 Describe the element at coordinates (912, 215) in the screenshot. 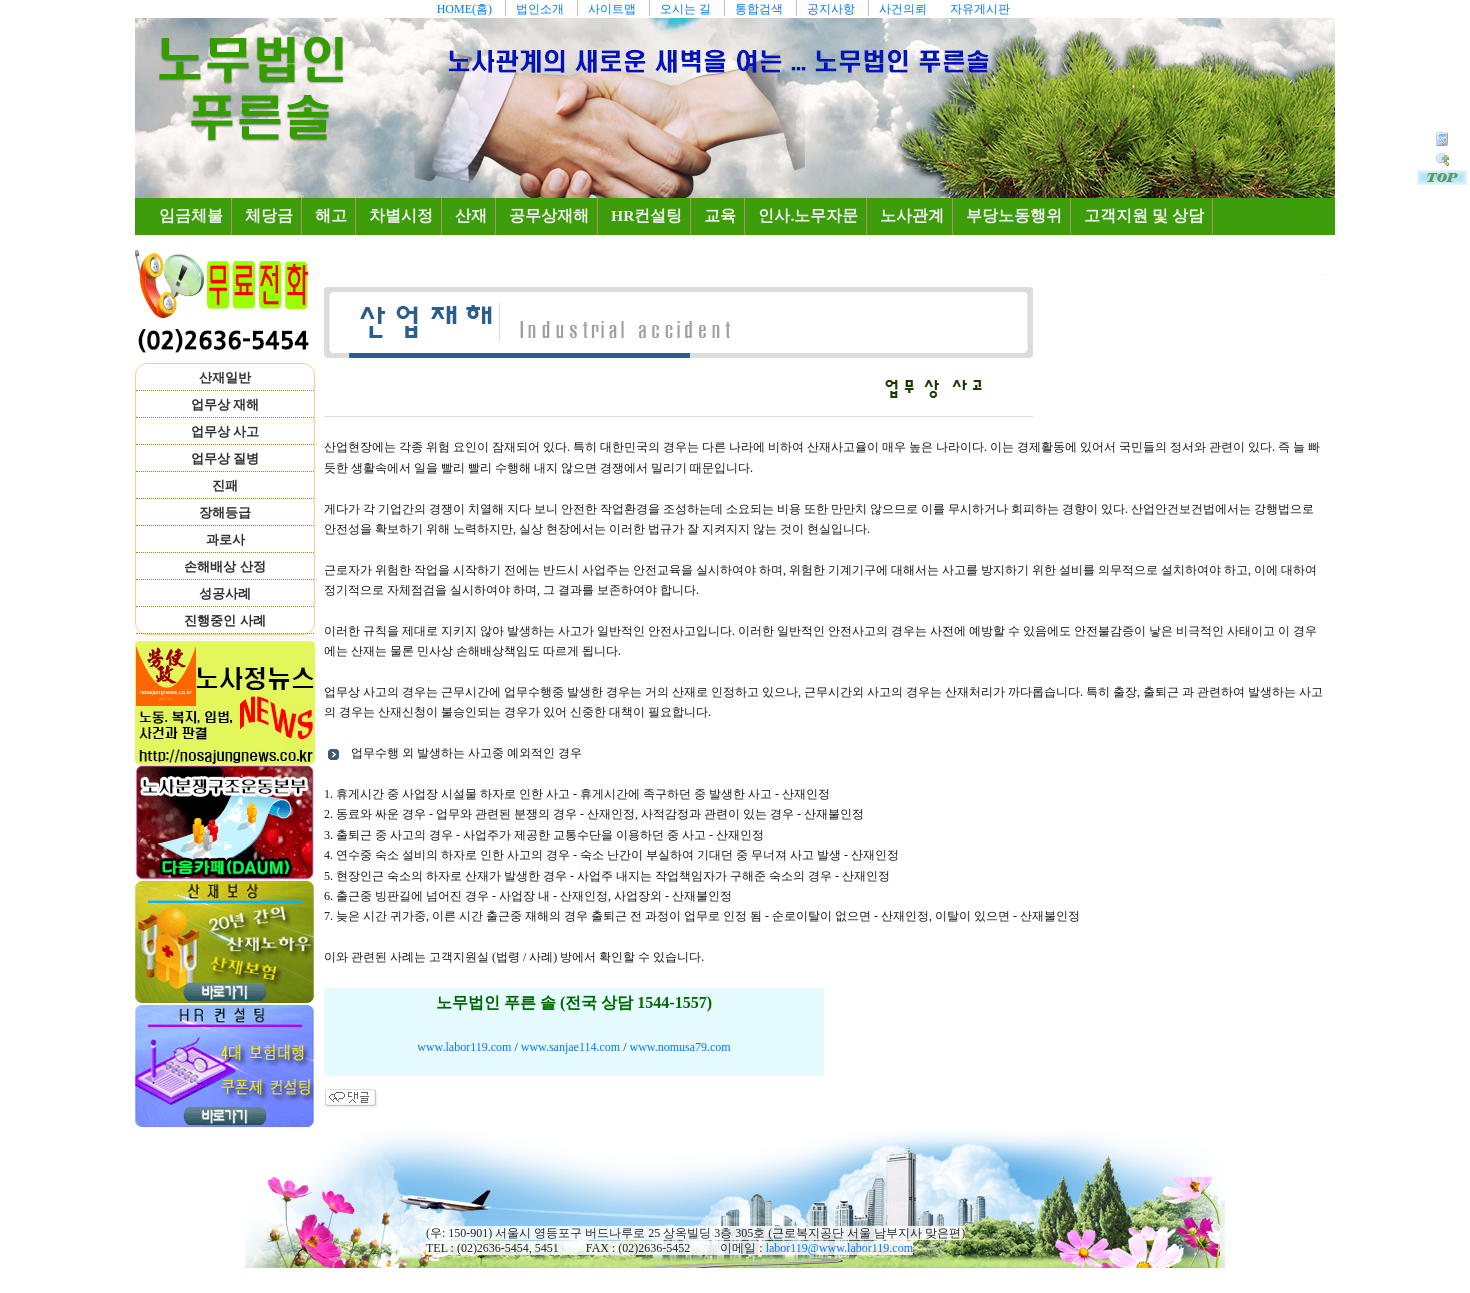

I see `노사관계` at that location.